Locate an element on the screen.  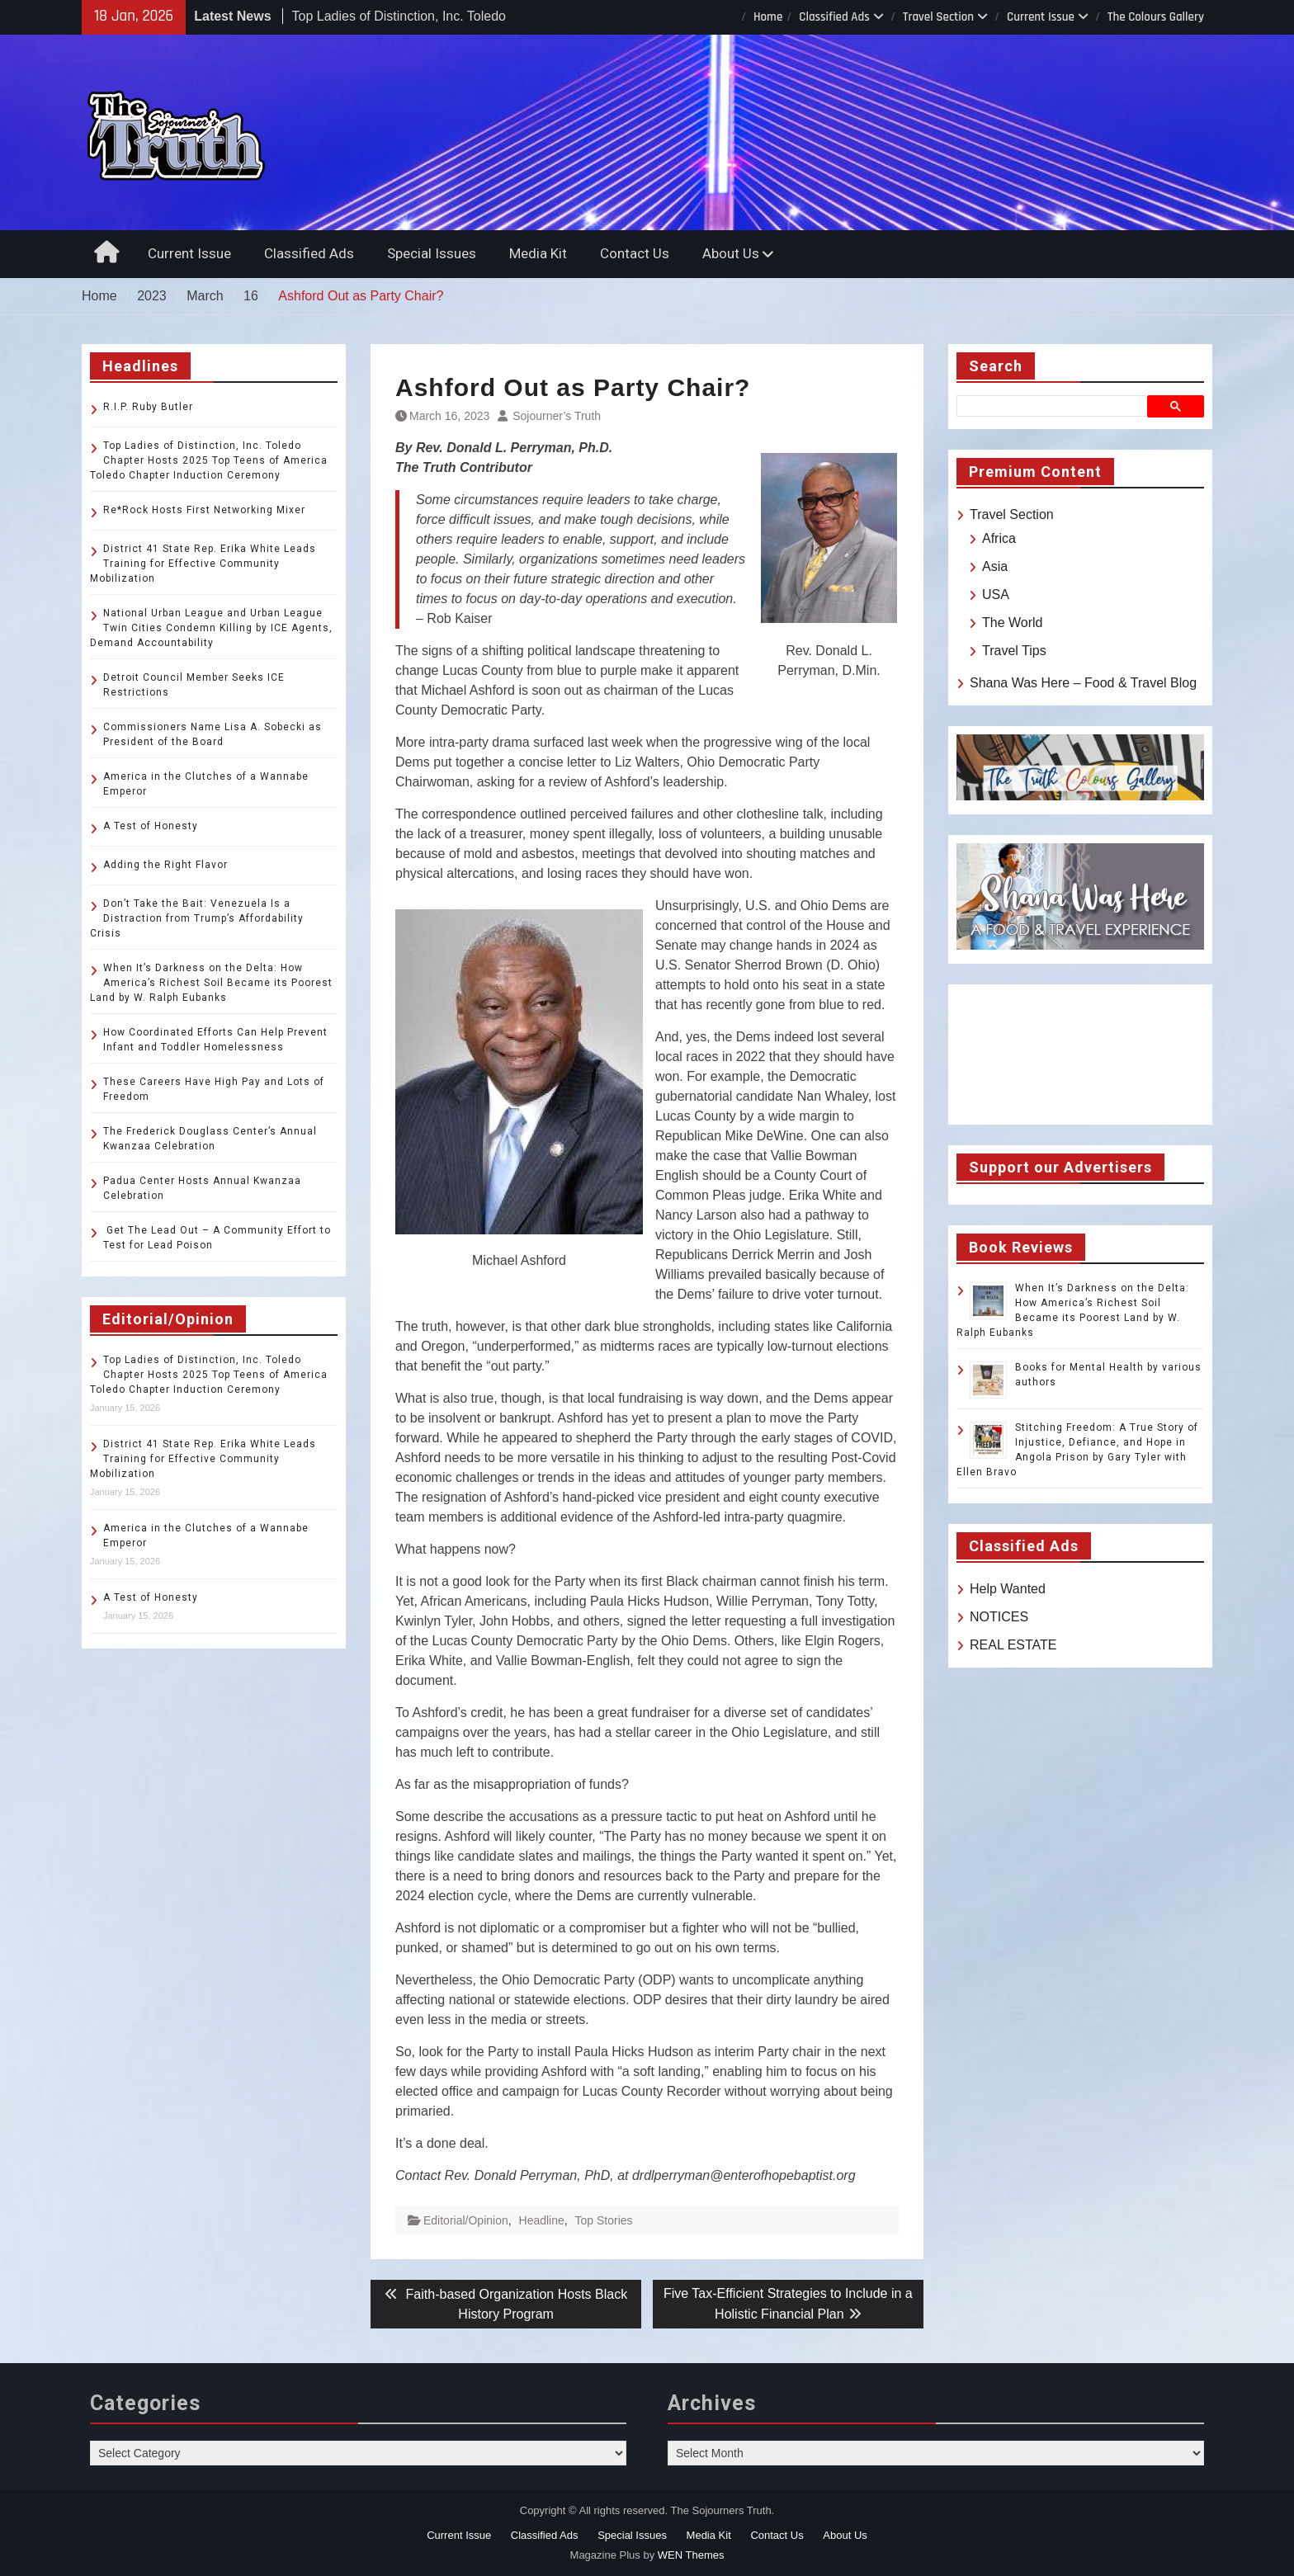
Travel Tips is located at coordinates (1014, 651).